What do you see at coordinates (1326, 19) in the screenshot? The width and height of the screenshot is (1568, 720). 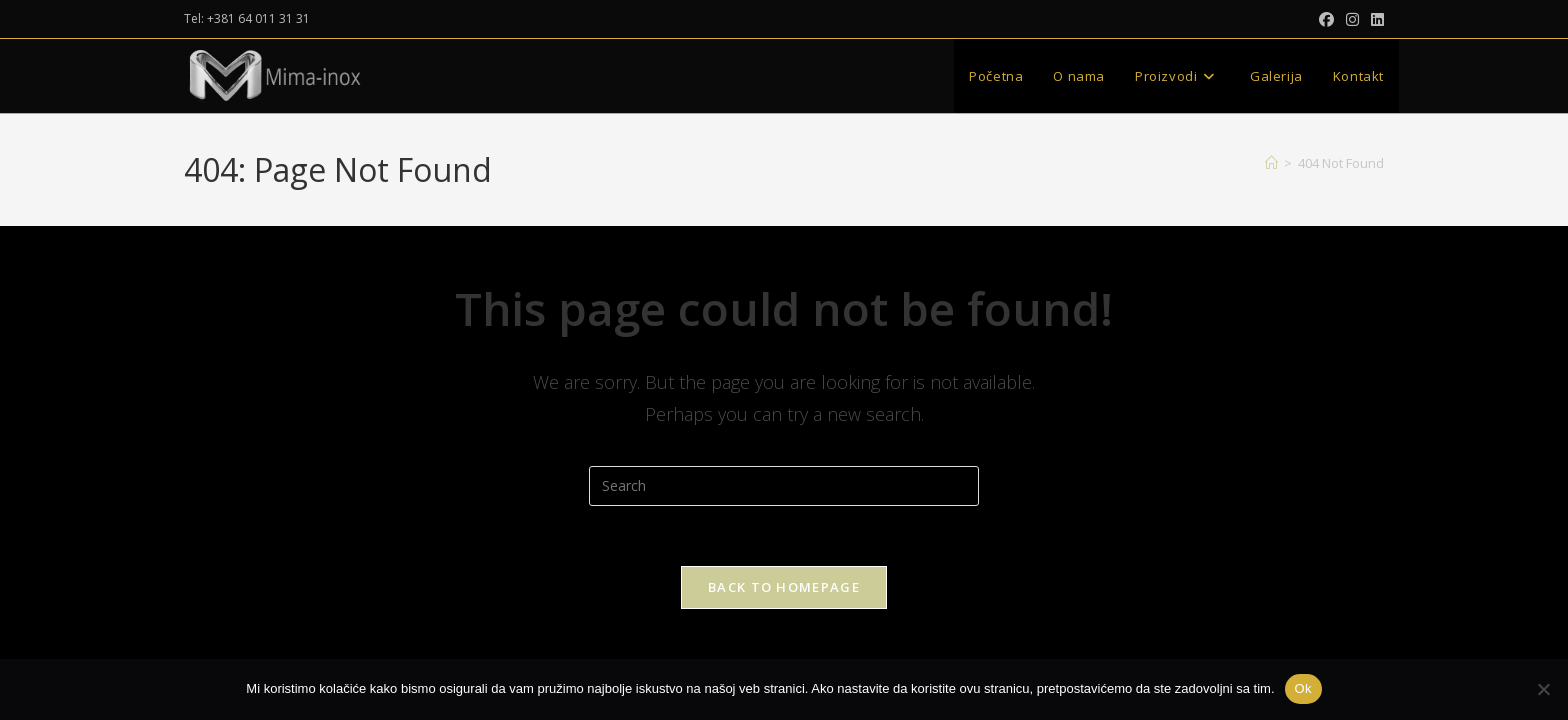 I see `[Facebook (opens in a new tab)]` at bounding box center [1326, 19].